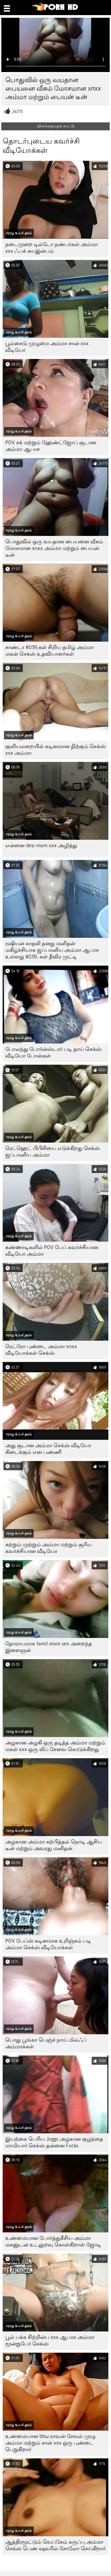  I want to click on குளியலறையில் கடினமான நிற்கும் செக்ஸ் xxx அம்மா, so click(55, 749).